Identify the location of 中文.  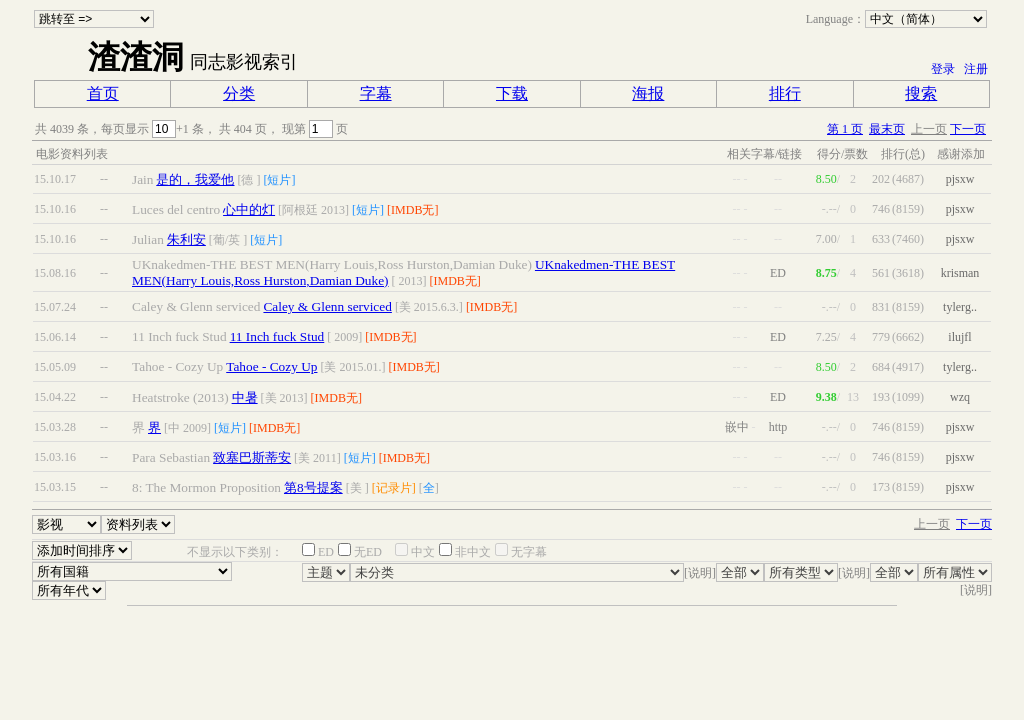
(423, 552).